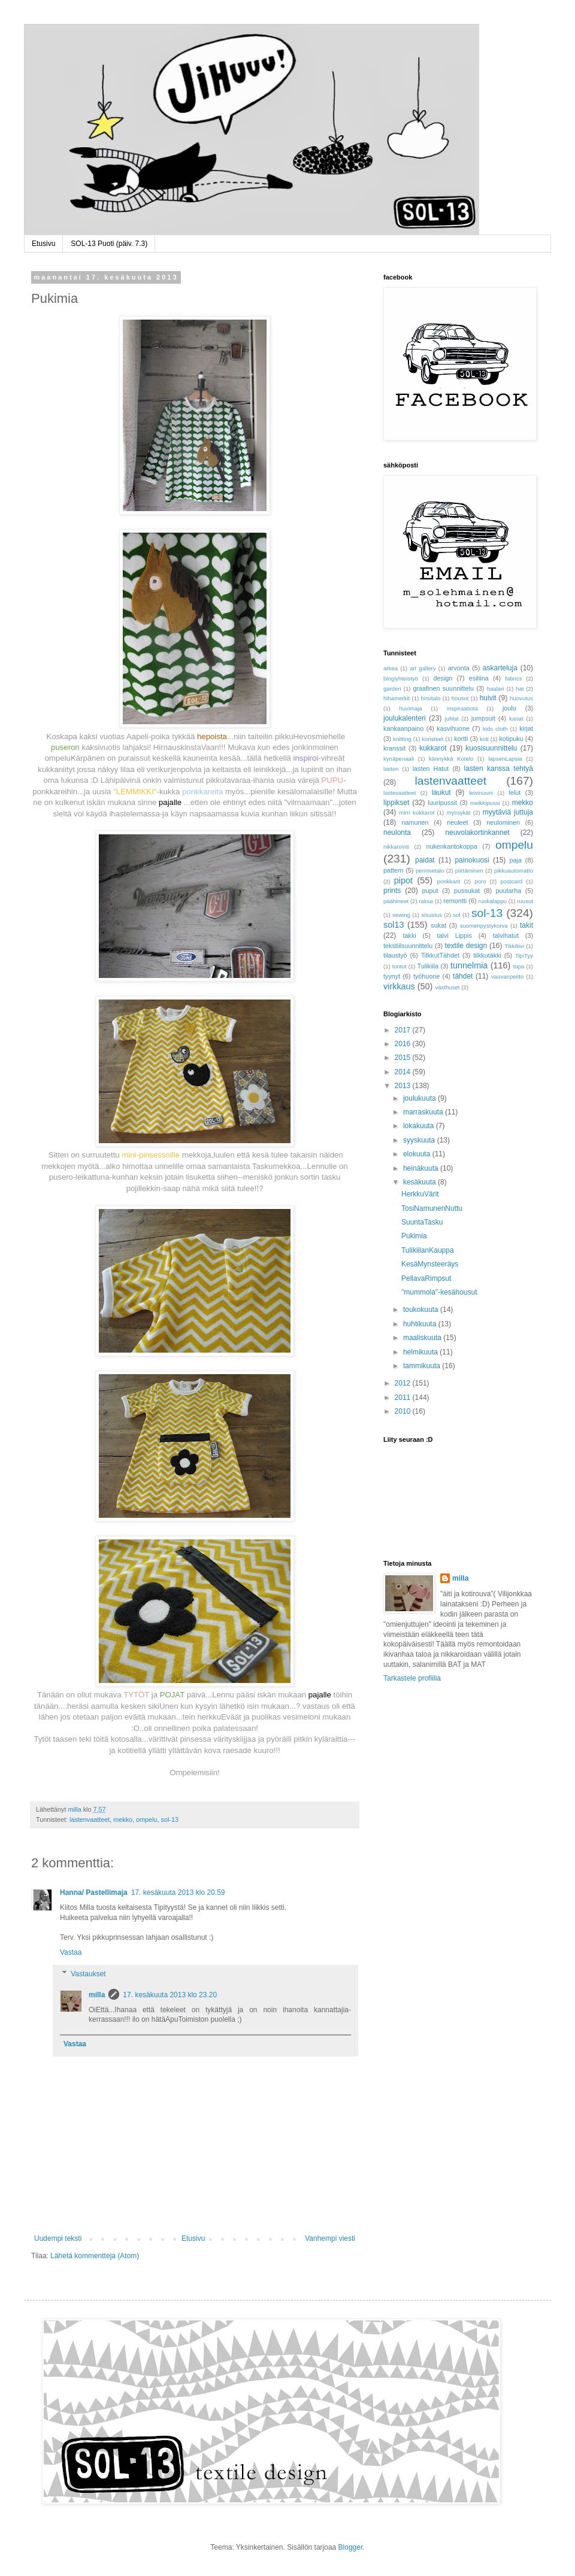  I want to click on mekko, so click(122, 1819).